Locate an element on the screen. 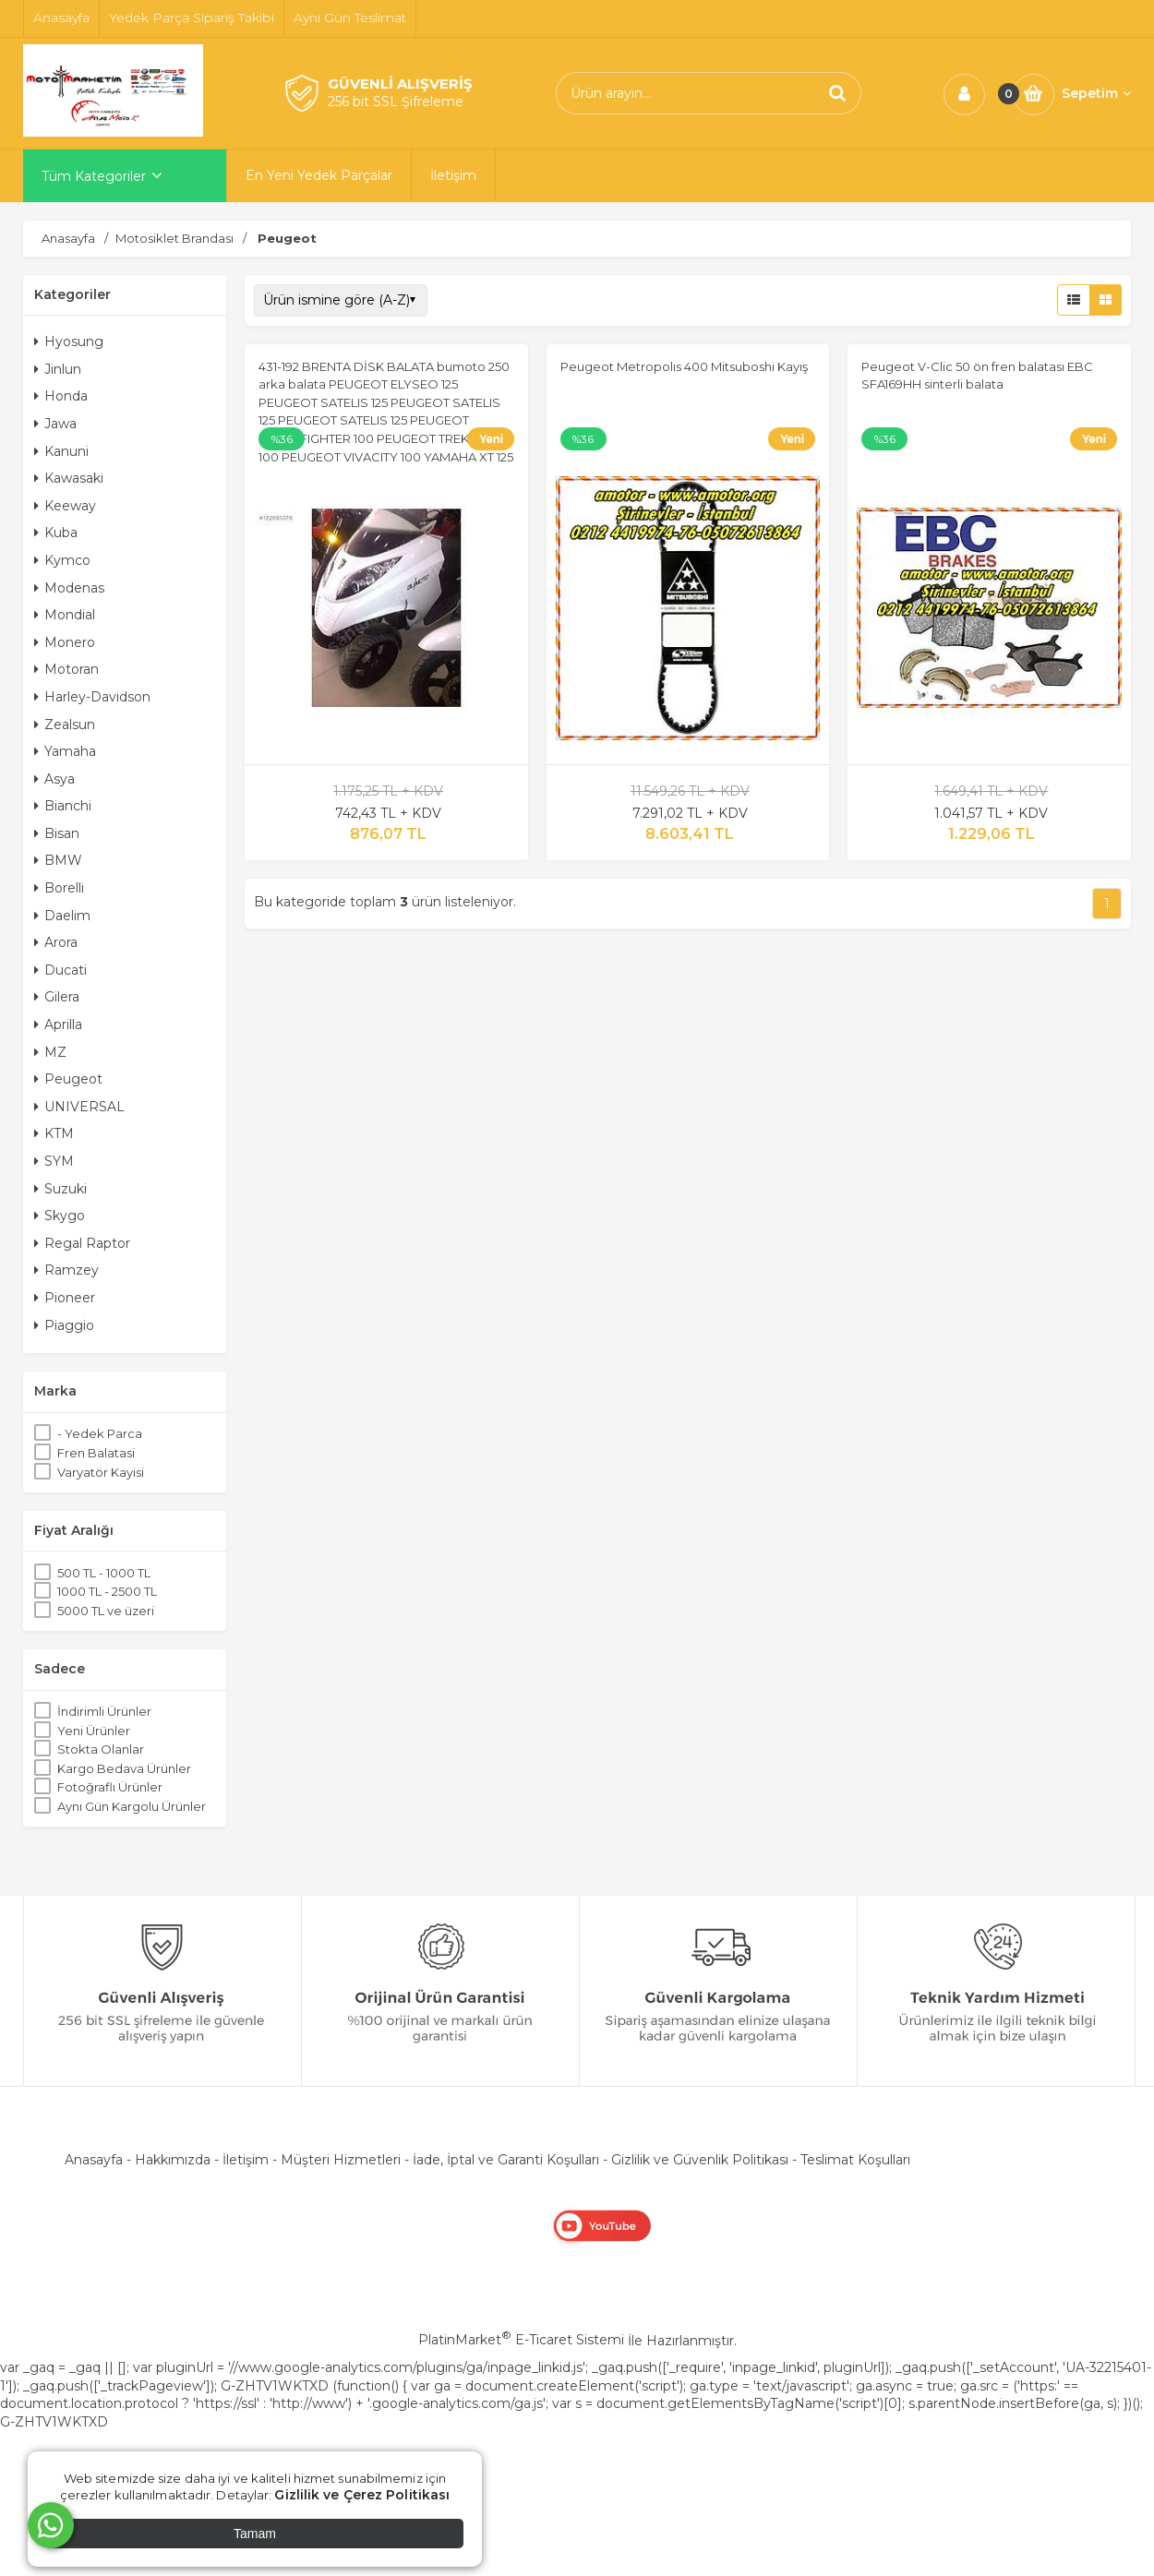 This screenshot has width=1154, height=2576. Kawasaki is located at coordinates (68, 478).